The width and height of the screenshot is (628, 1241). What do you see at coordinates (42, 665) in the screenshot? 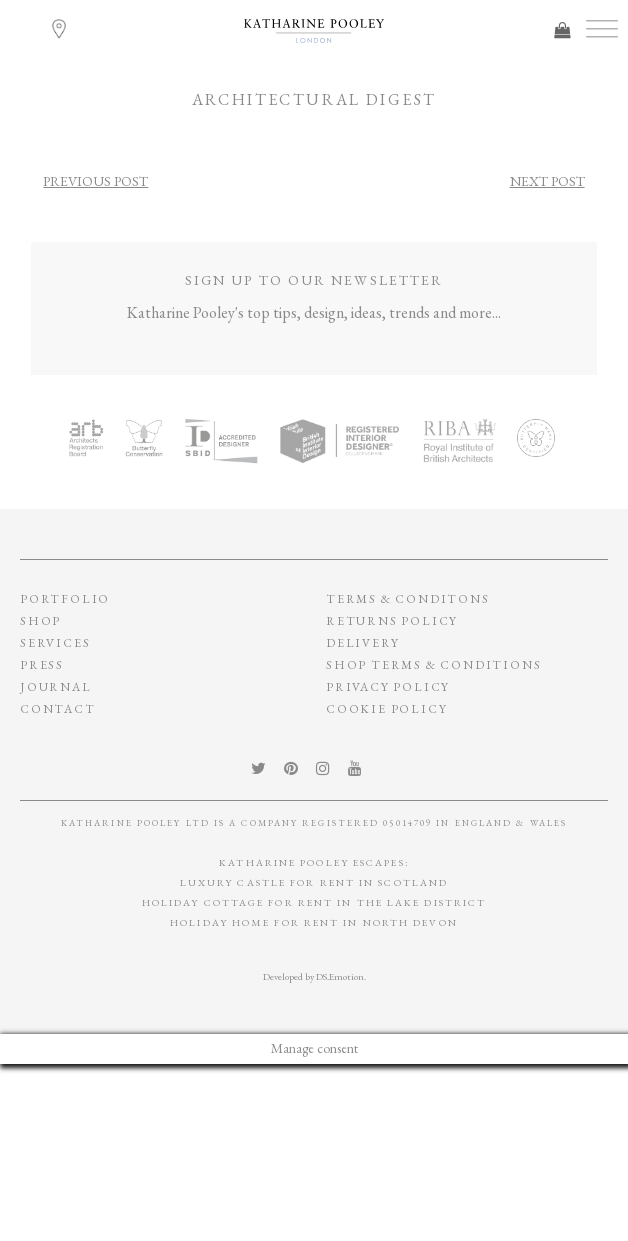
I see `Press` at bounding box center [42, 665].